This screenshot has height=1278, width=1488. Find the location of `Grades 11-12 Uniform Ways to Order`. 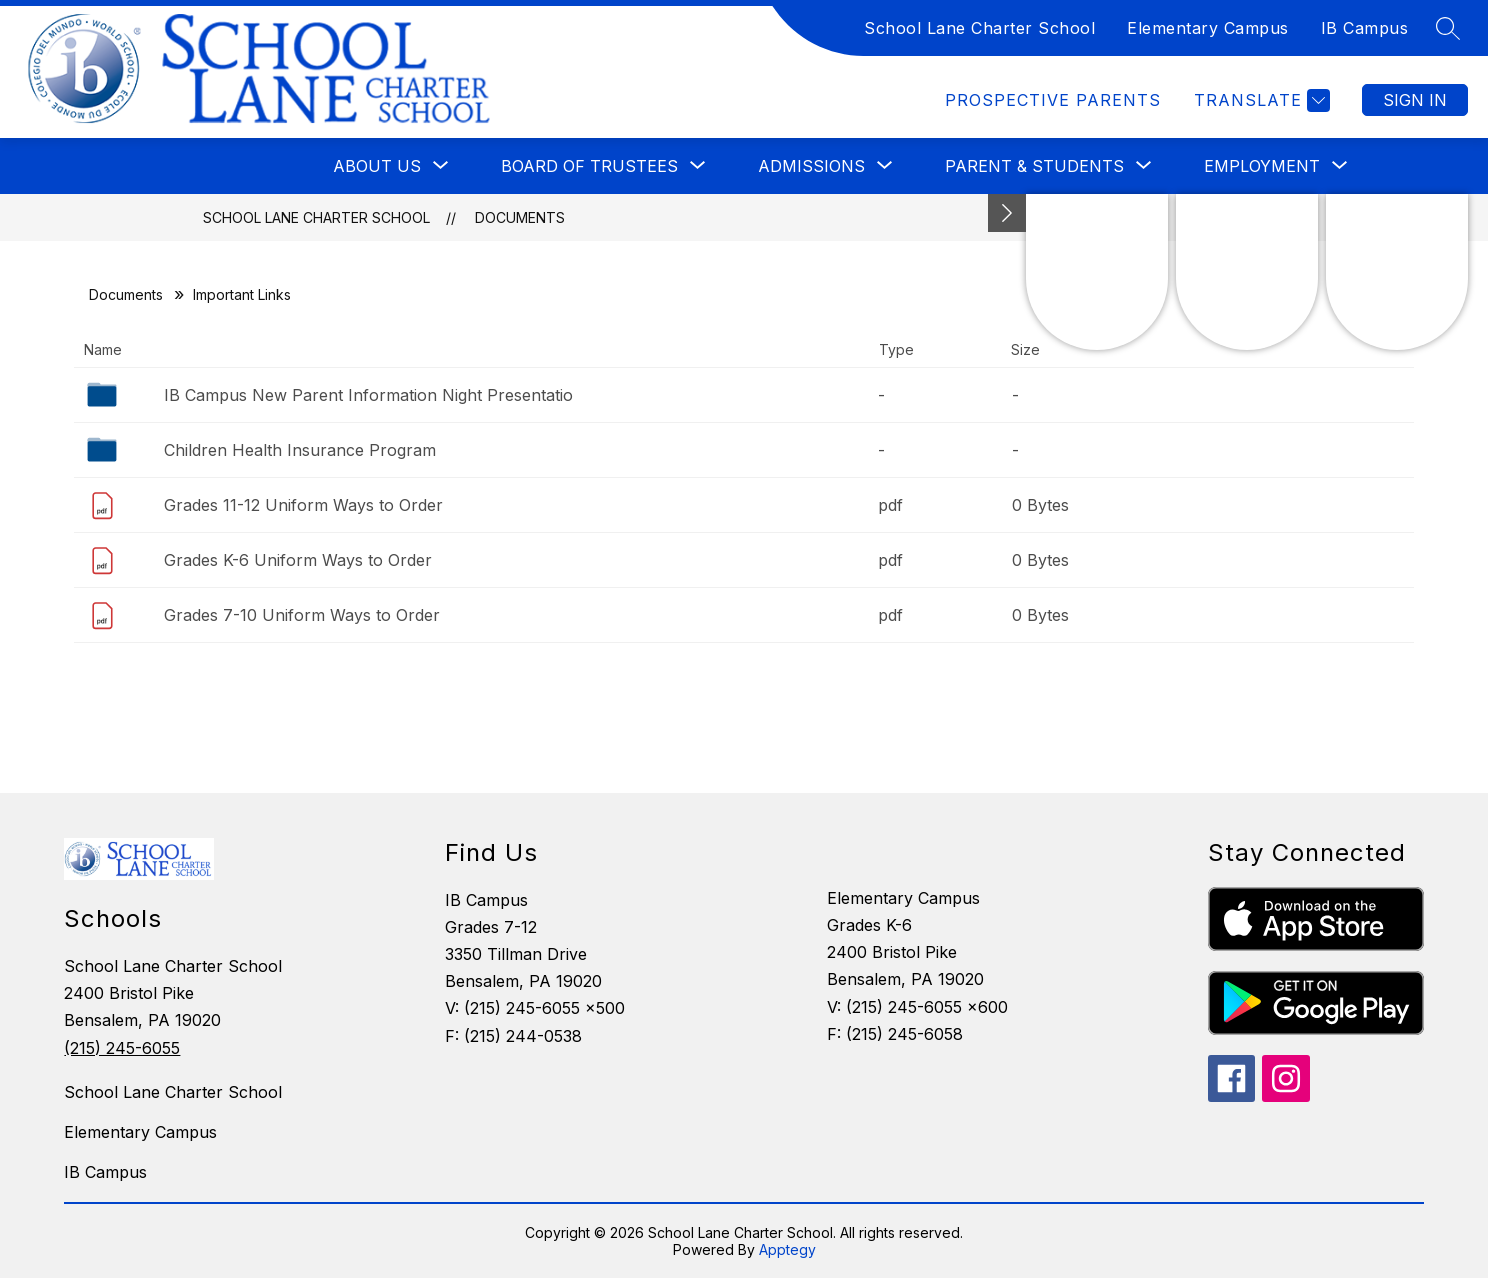

Grades 11-12 Uniform Ways to Order is located at coordinates (303, 505).